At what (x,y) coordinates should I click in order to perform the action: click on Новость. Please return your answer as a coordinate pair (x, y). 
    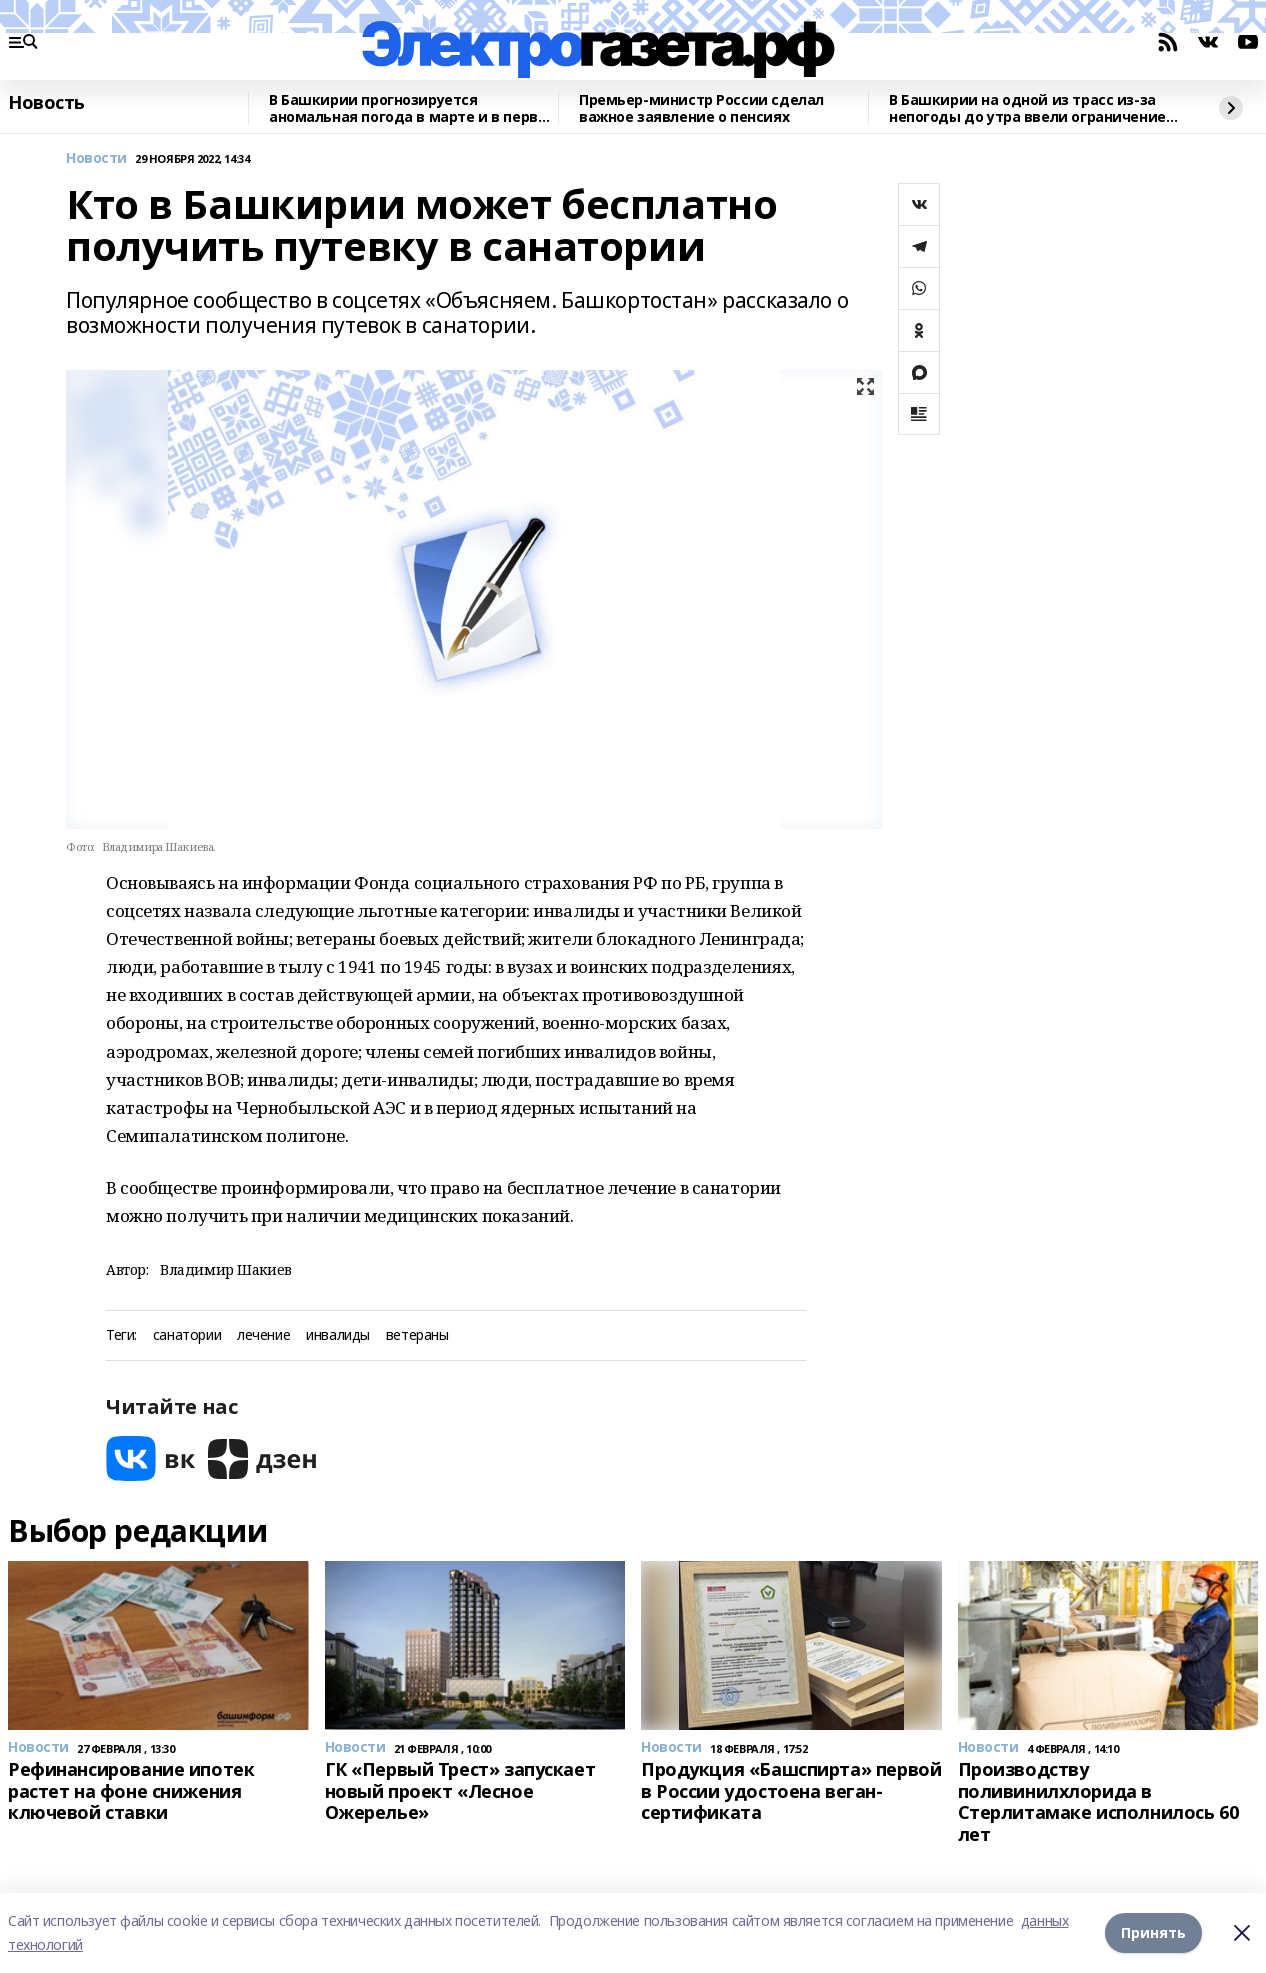
    Looking at the image, I should click on (46, 103).